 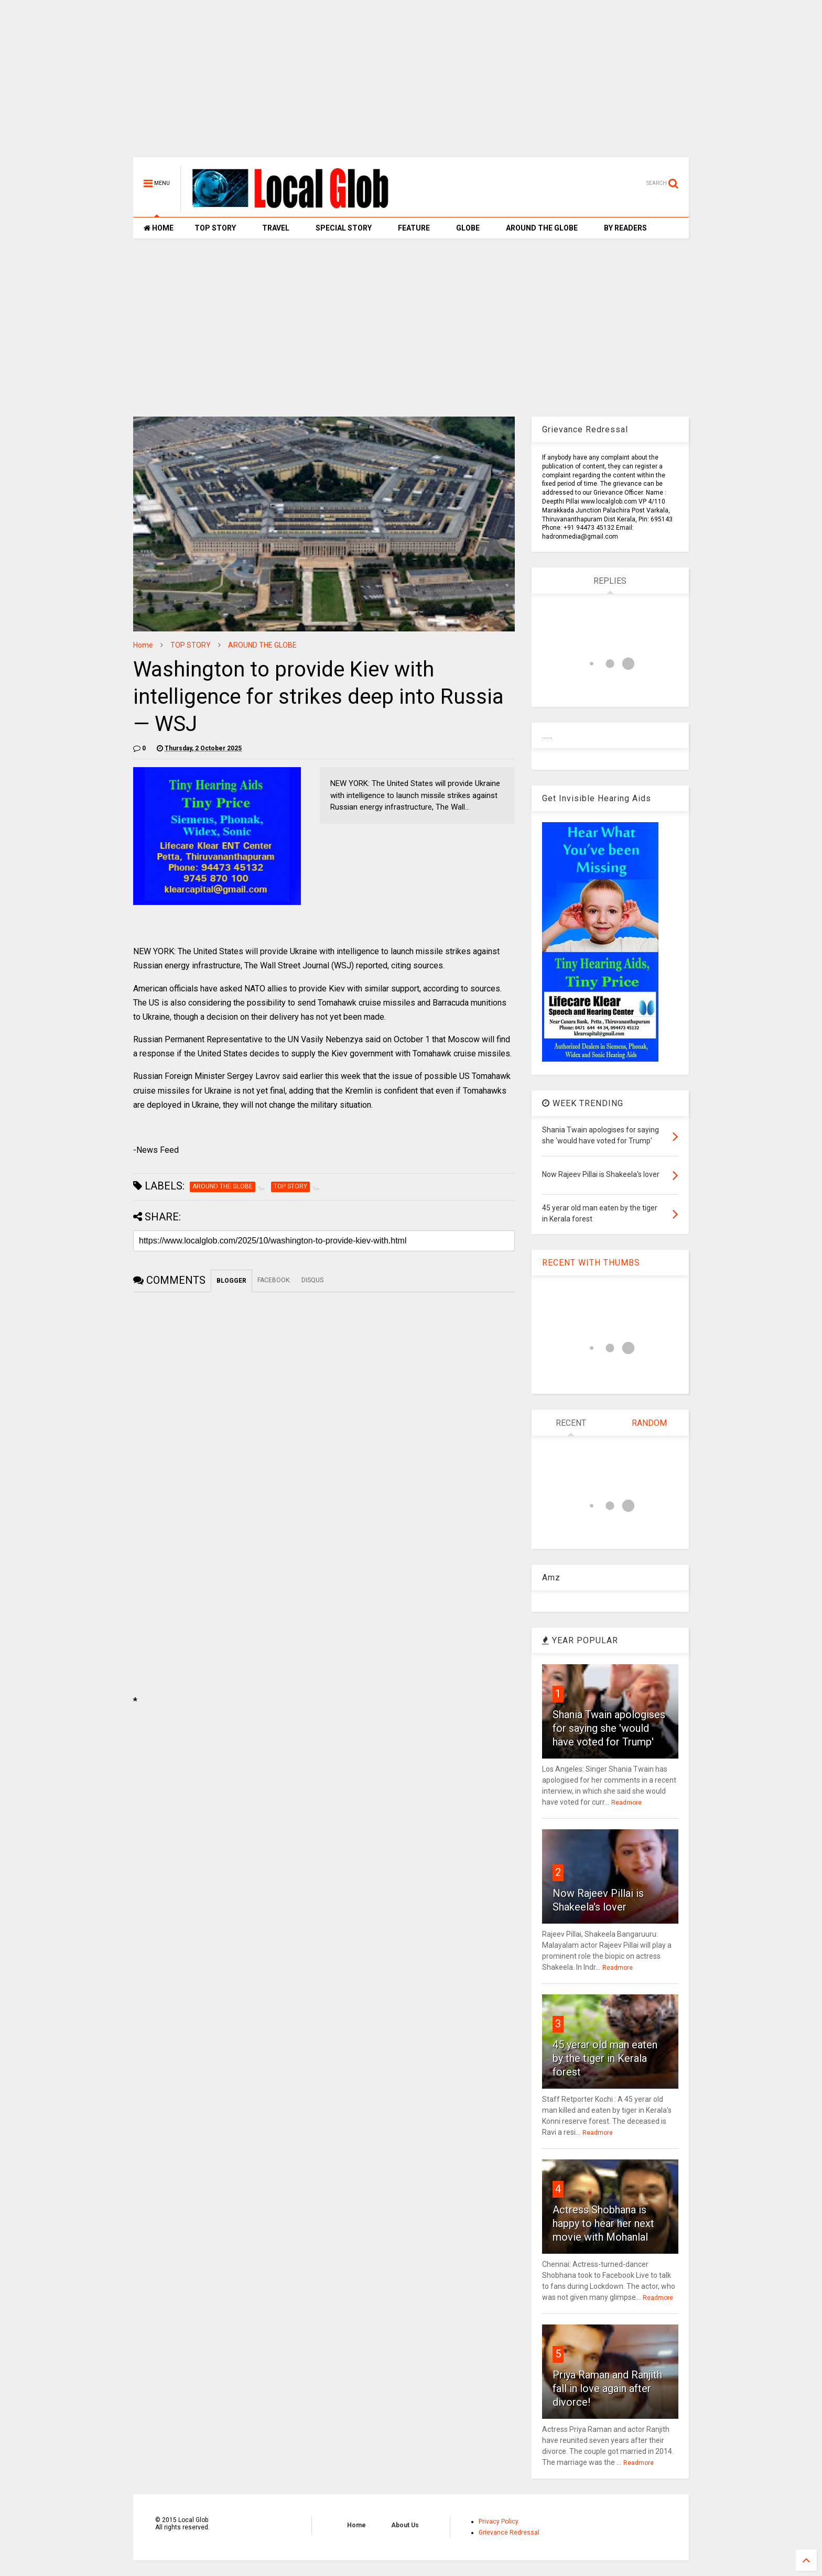 I want to click on About Us, so click(x=405, y=2525).